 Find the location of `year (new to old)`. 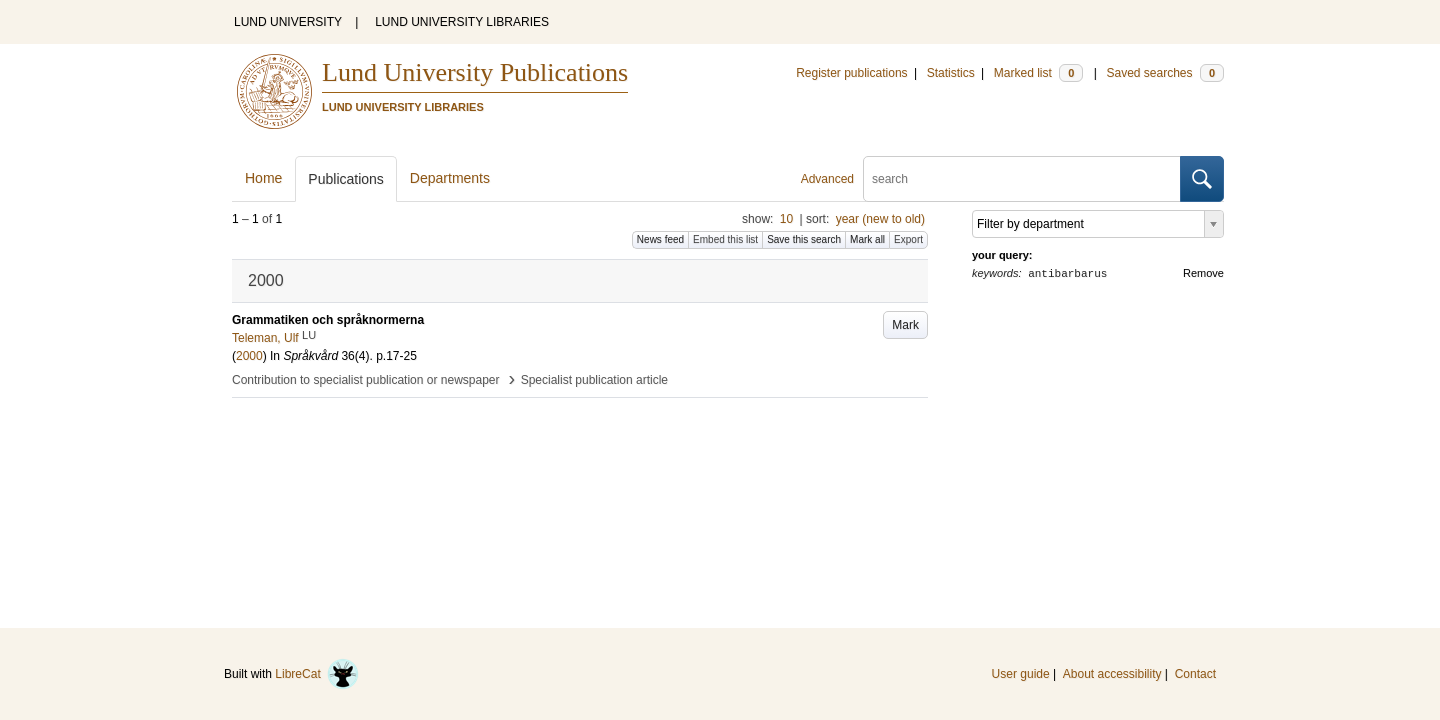

year (new to old) is located at coordinates (880, 219).